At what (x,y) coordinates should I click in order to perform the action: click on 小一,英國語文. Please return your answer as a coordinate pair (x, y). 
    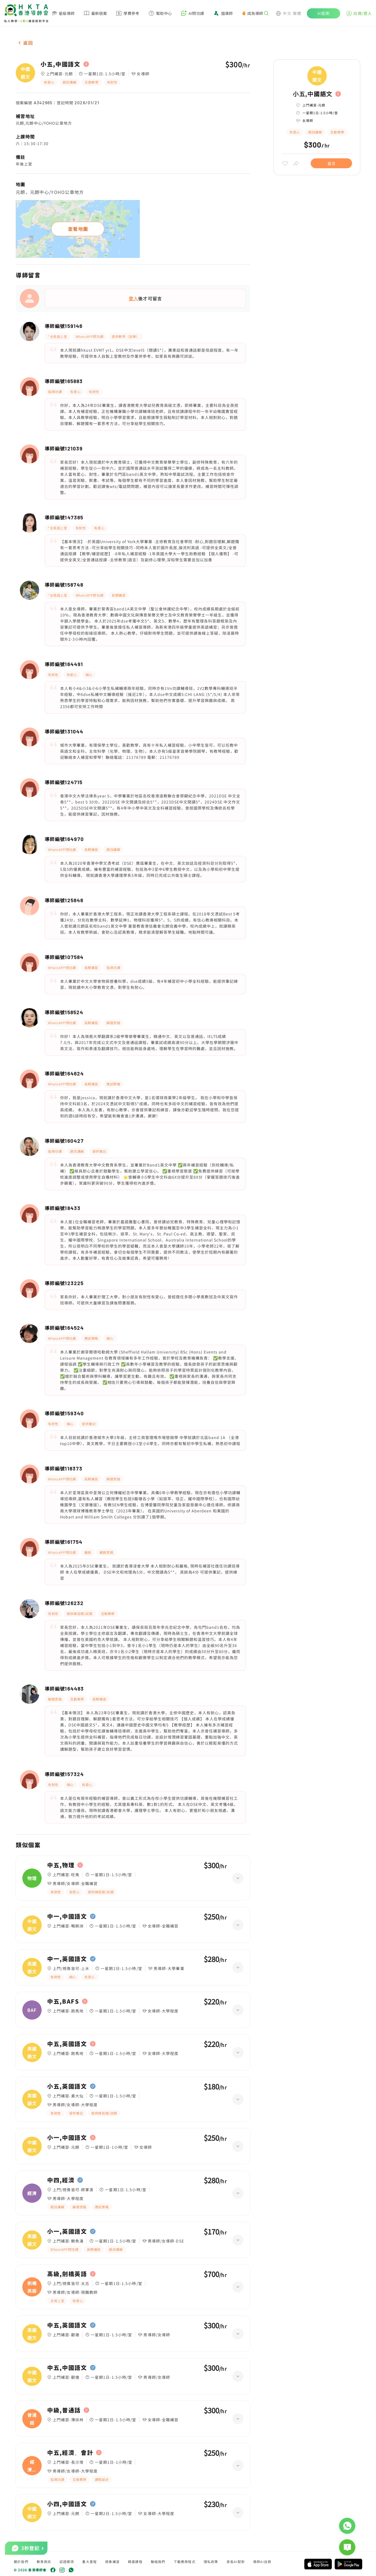
    Looking at the image, I should click on (67, 2231).